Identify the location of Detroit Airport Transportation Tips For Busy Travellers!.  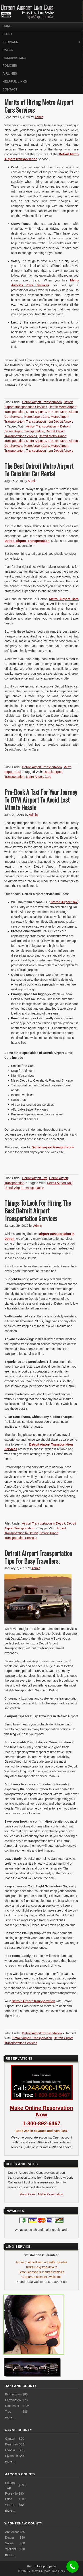
(38, 1557).